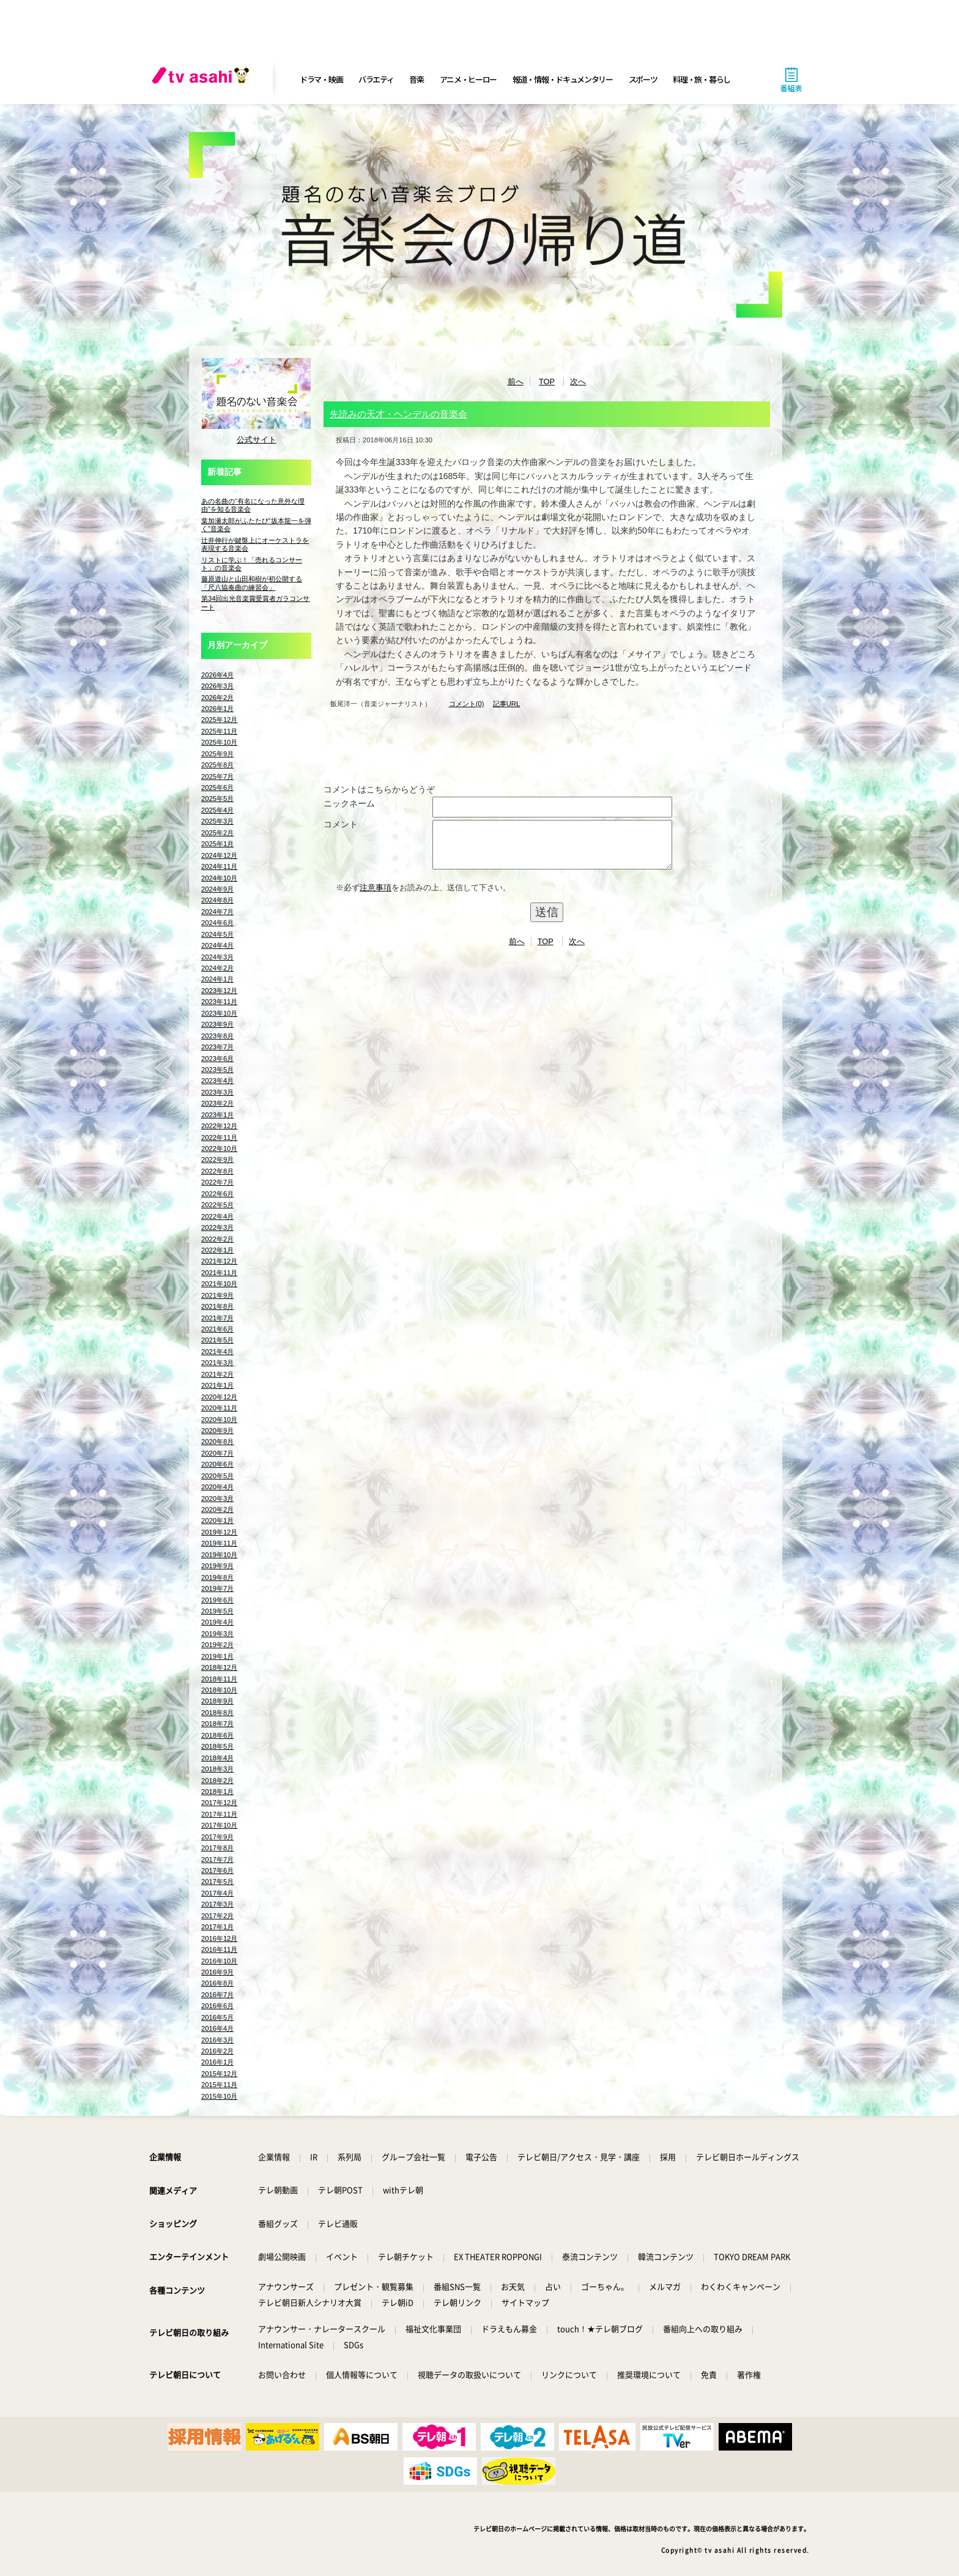  Describe the element at coordinates (217, 787) in the screenshot. I see `2025年6月` at that location.